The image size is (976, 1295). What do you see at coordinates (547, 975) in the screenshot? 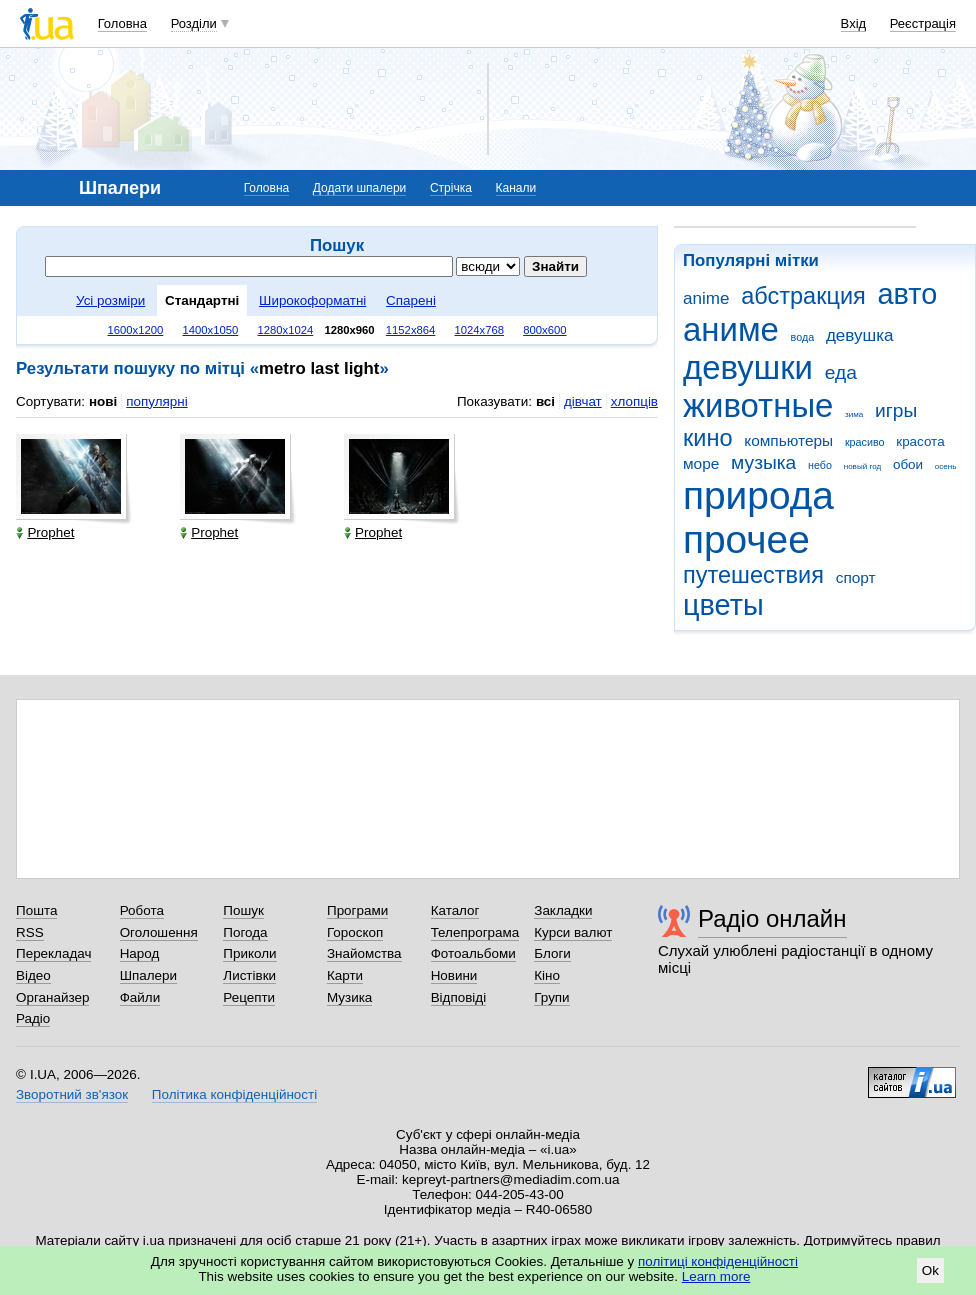
I see `Кіно` at bounding box center [547, 975].